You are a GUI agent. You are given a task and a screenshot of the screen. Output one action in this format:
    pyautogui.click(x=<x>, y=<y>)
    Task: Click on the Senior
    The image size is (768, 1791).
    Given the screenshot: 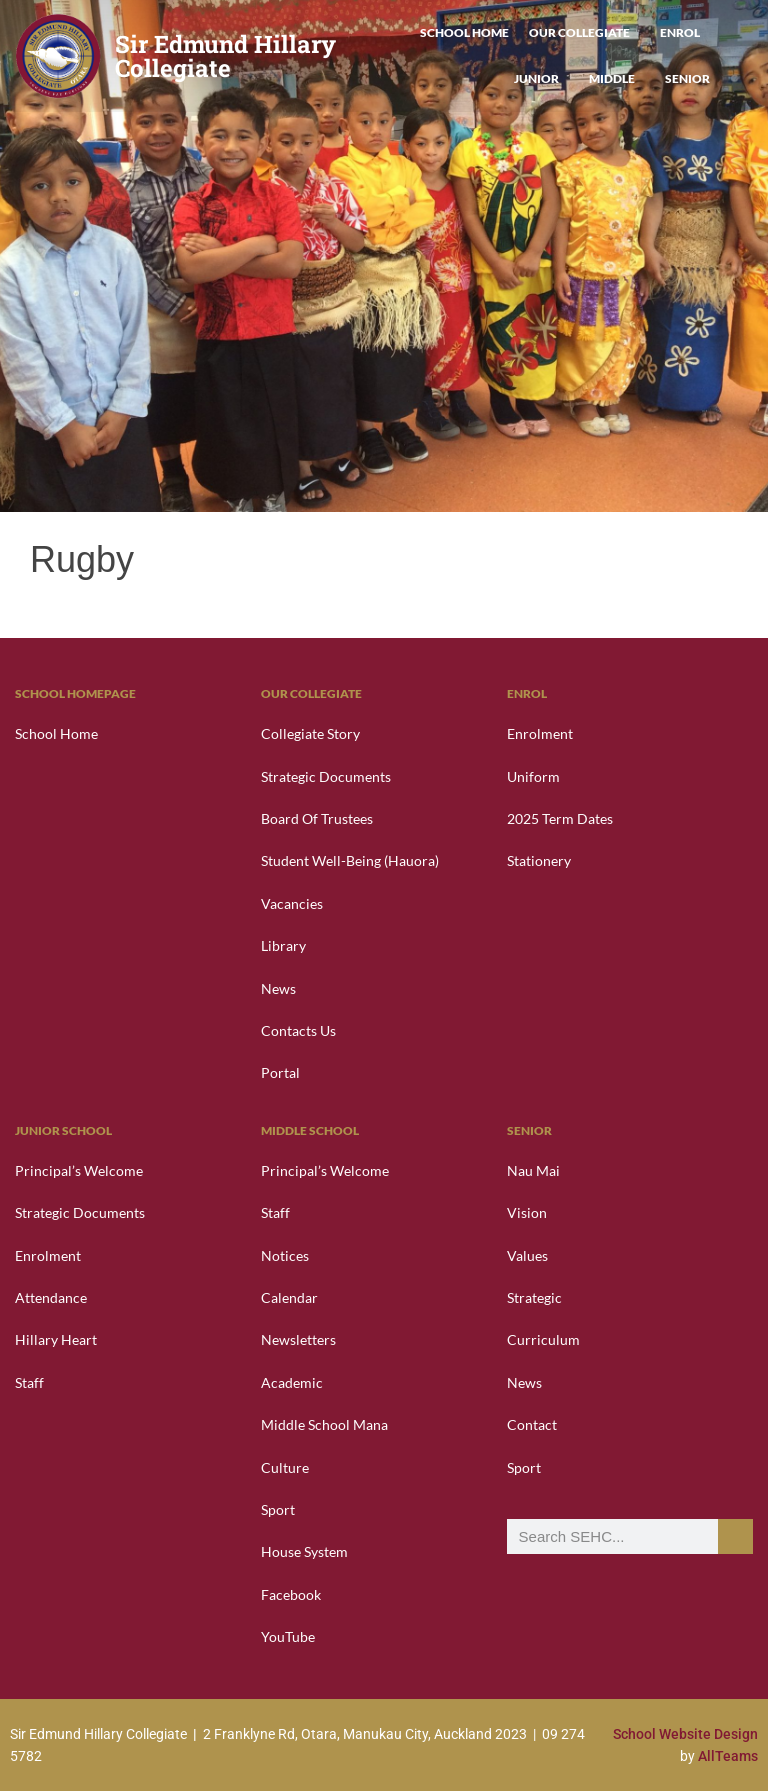 What is the action you would take?
    pyautogui.click(x=687, y=78)
    